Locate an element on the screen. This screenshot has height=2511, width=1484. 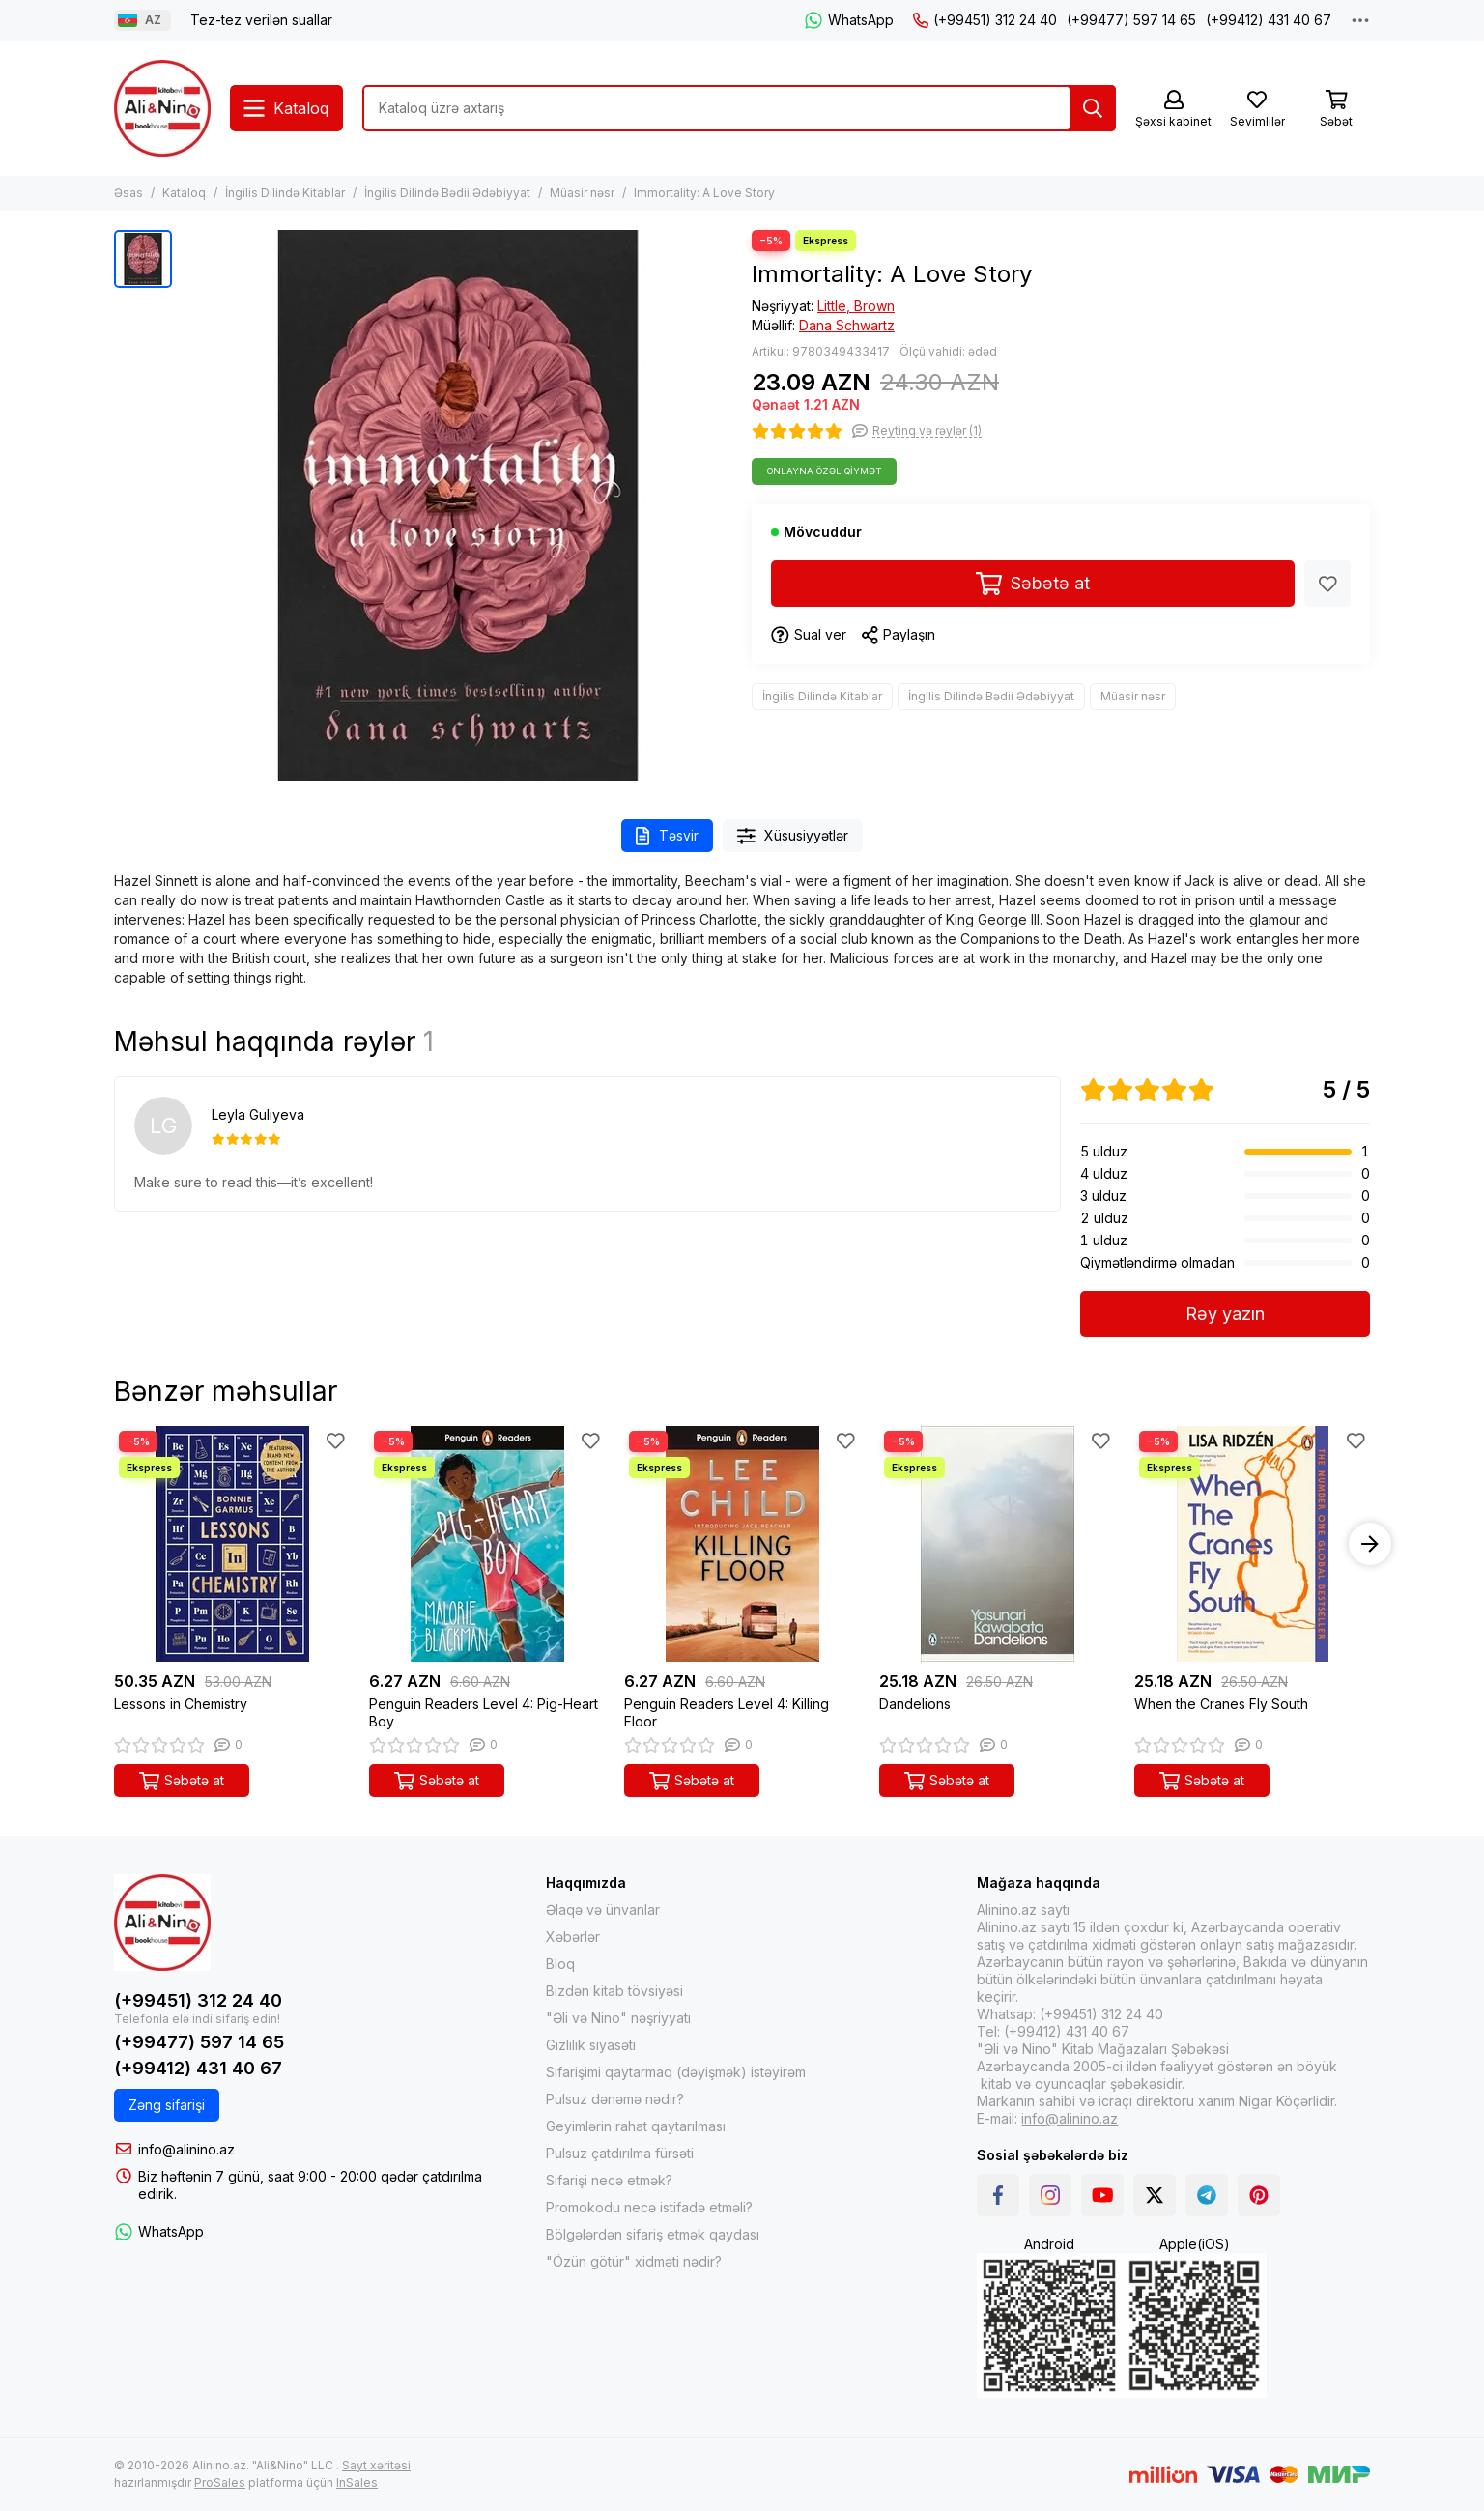
Təsvir is located at coordinates (667, 836).